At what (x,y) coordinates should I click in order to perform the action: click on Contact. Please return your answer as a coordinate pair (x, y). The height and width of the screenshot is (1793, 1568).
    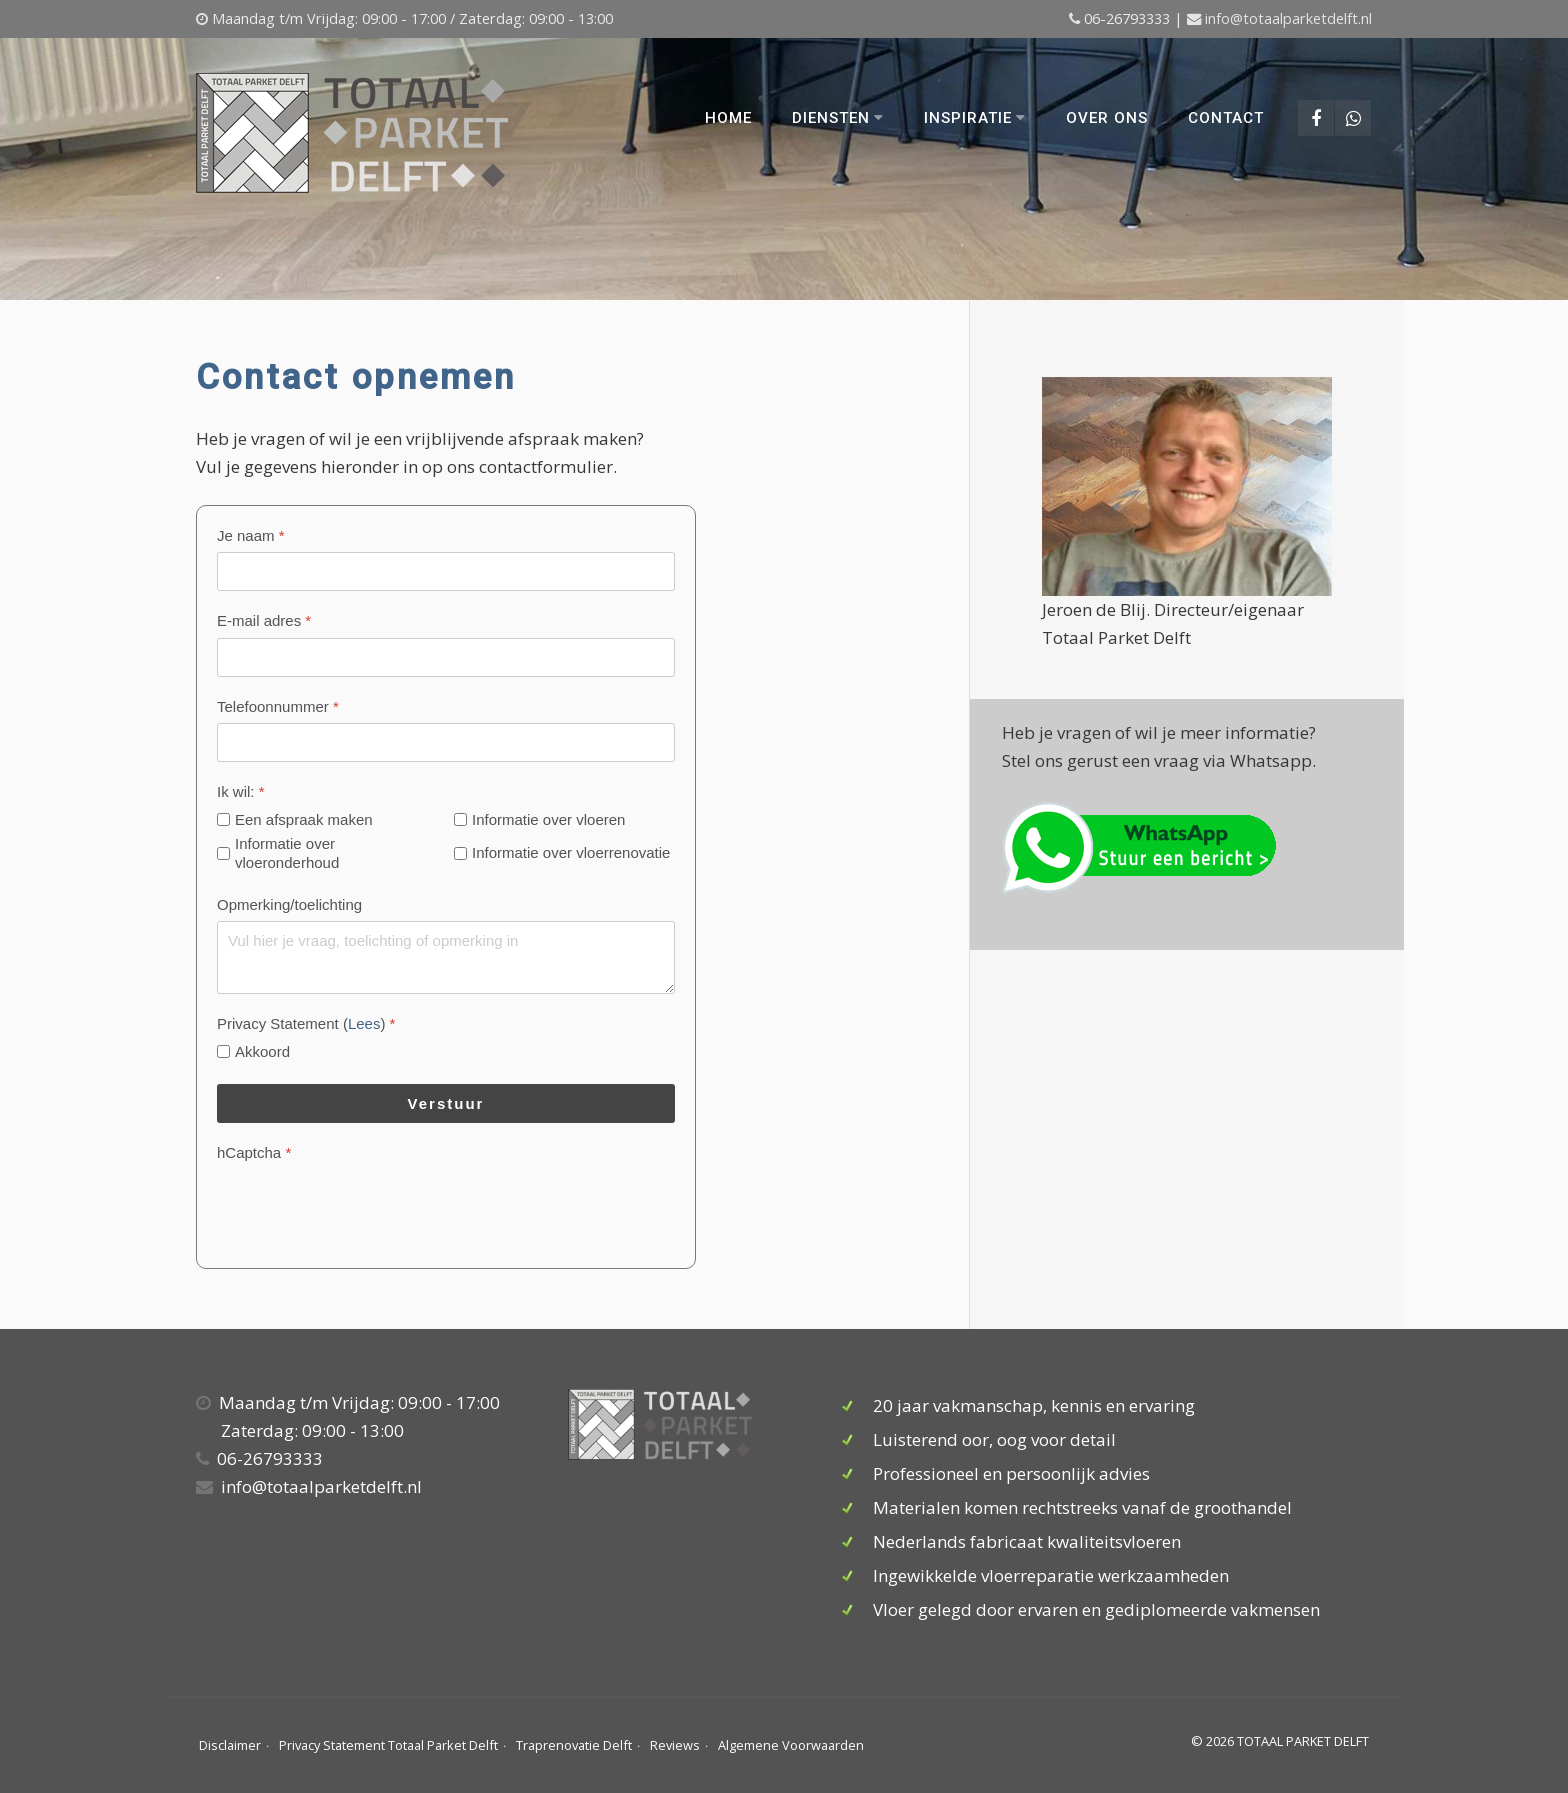
    Looking at the image, I should click on (1225, 118).